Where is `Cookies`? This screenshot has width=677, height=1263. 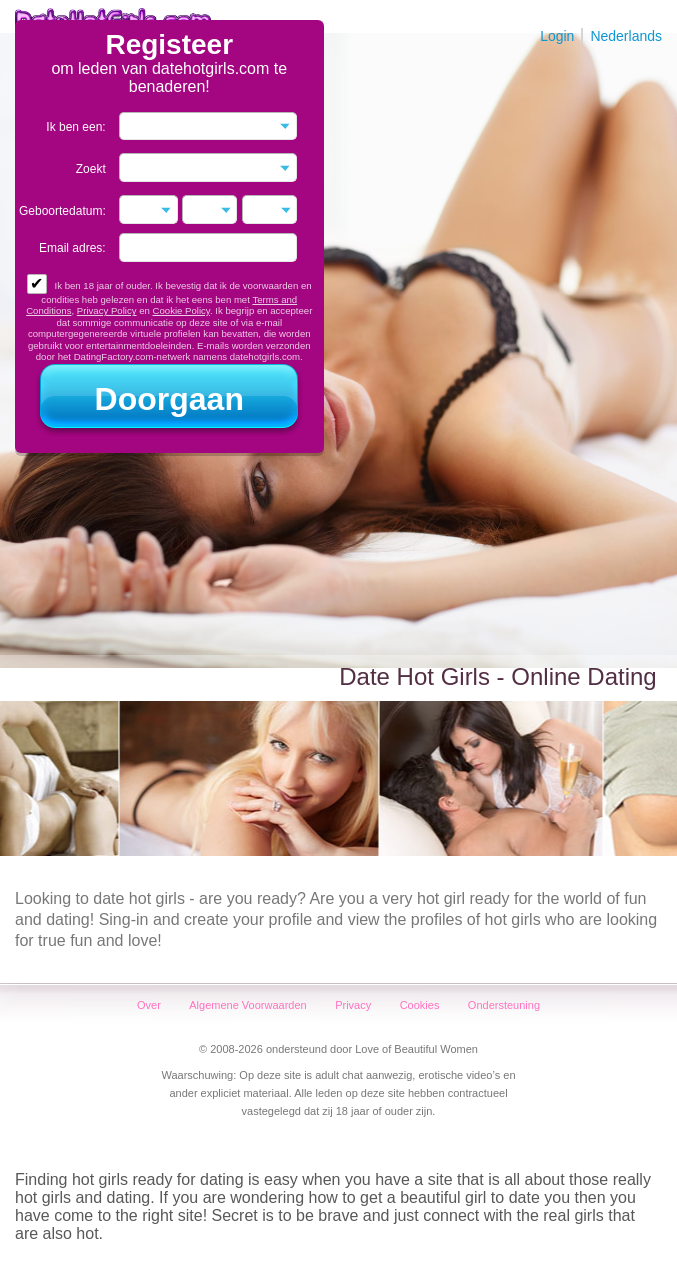 Cookies is located at coordinates (420, 1005).